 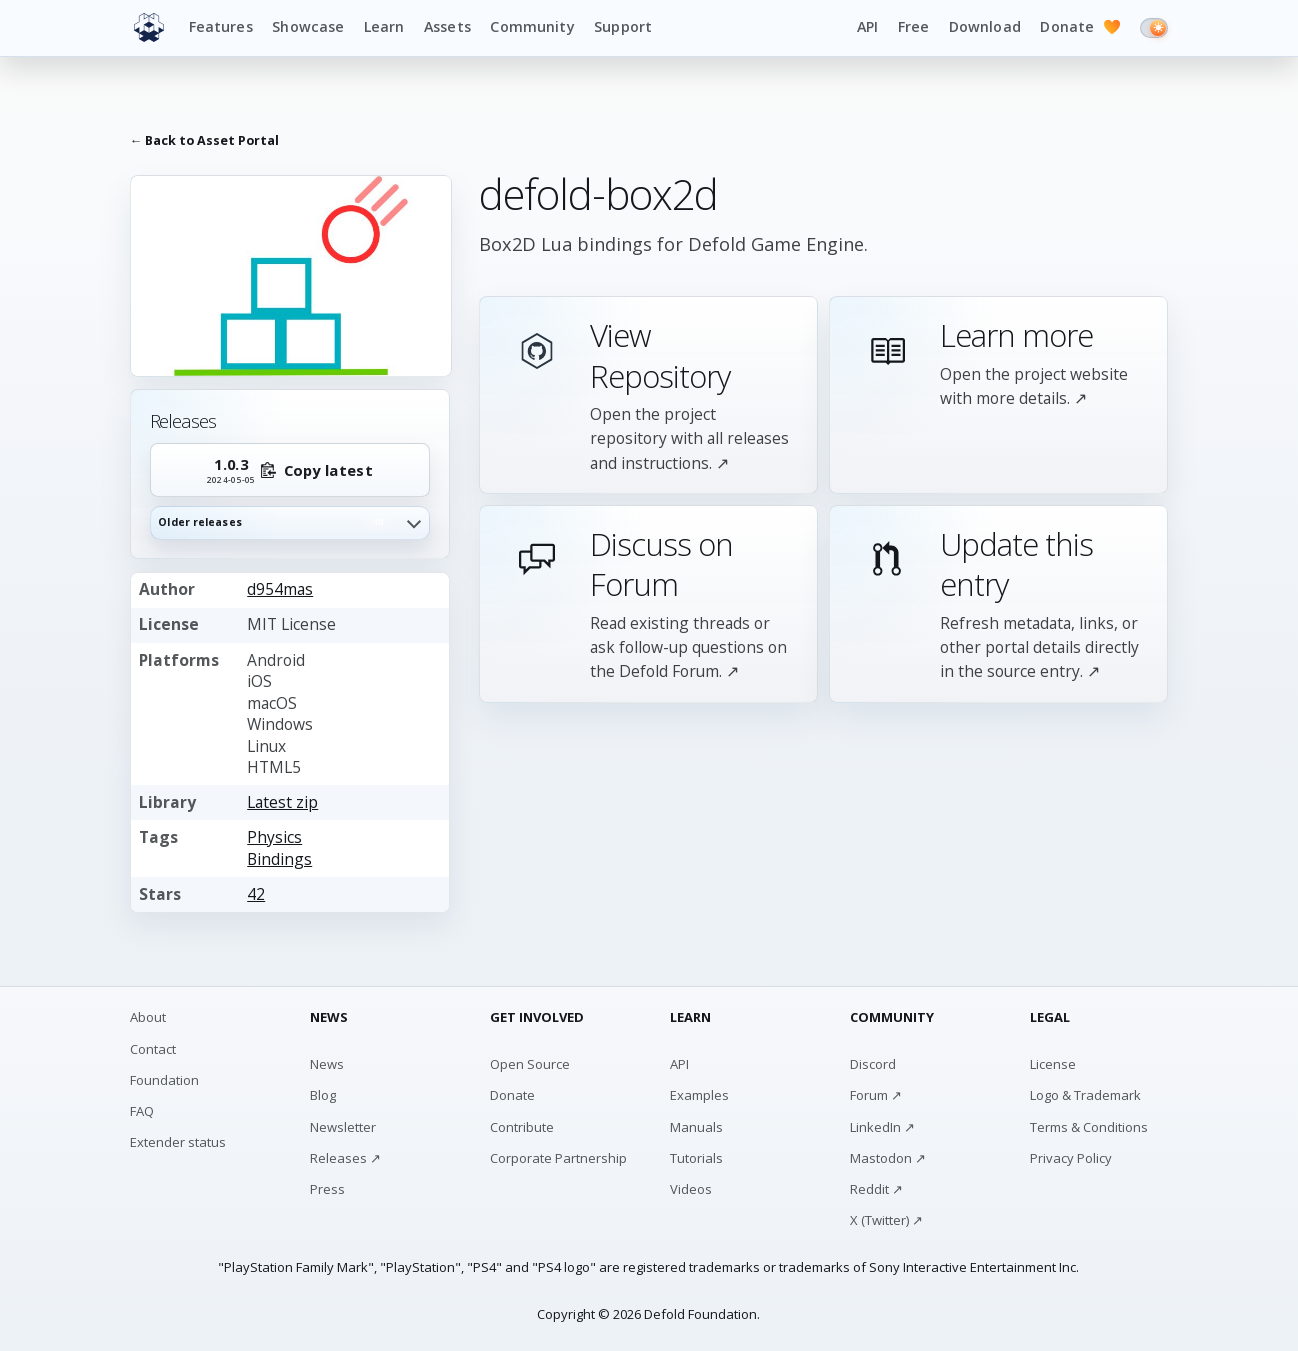 I want to click on d954mas, so click(x=280, y=589).